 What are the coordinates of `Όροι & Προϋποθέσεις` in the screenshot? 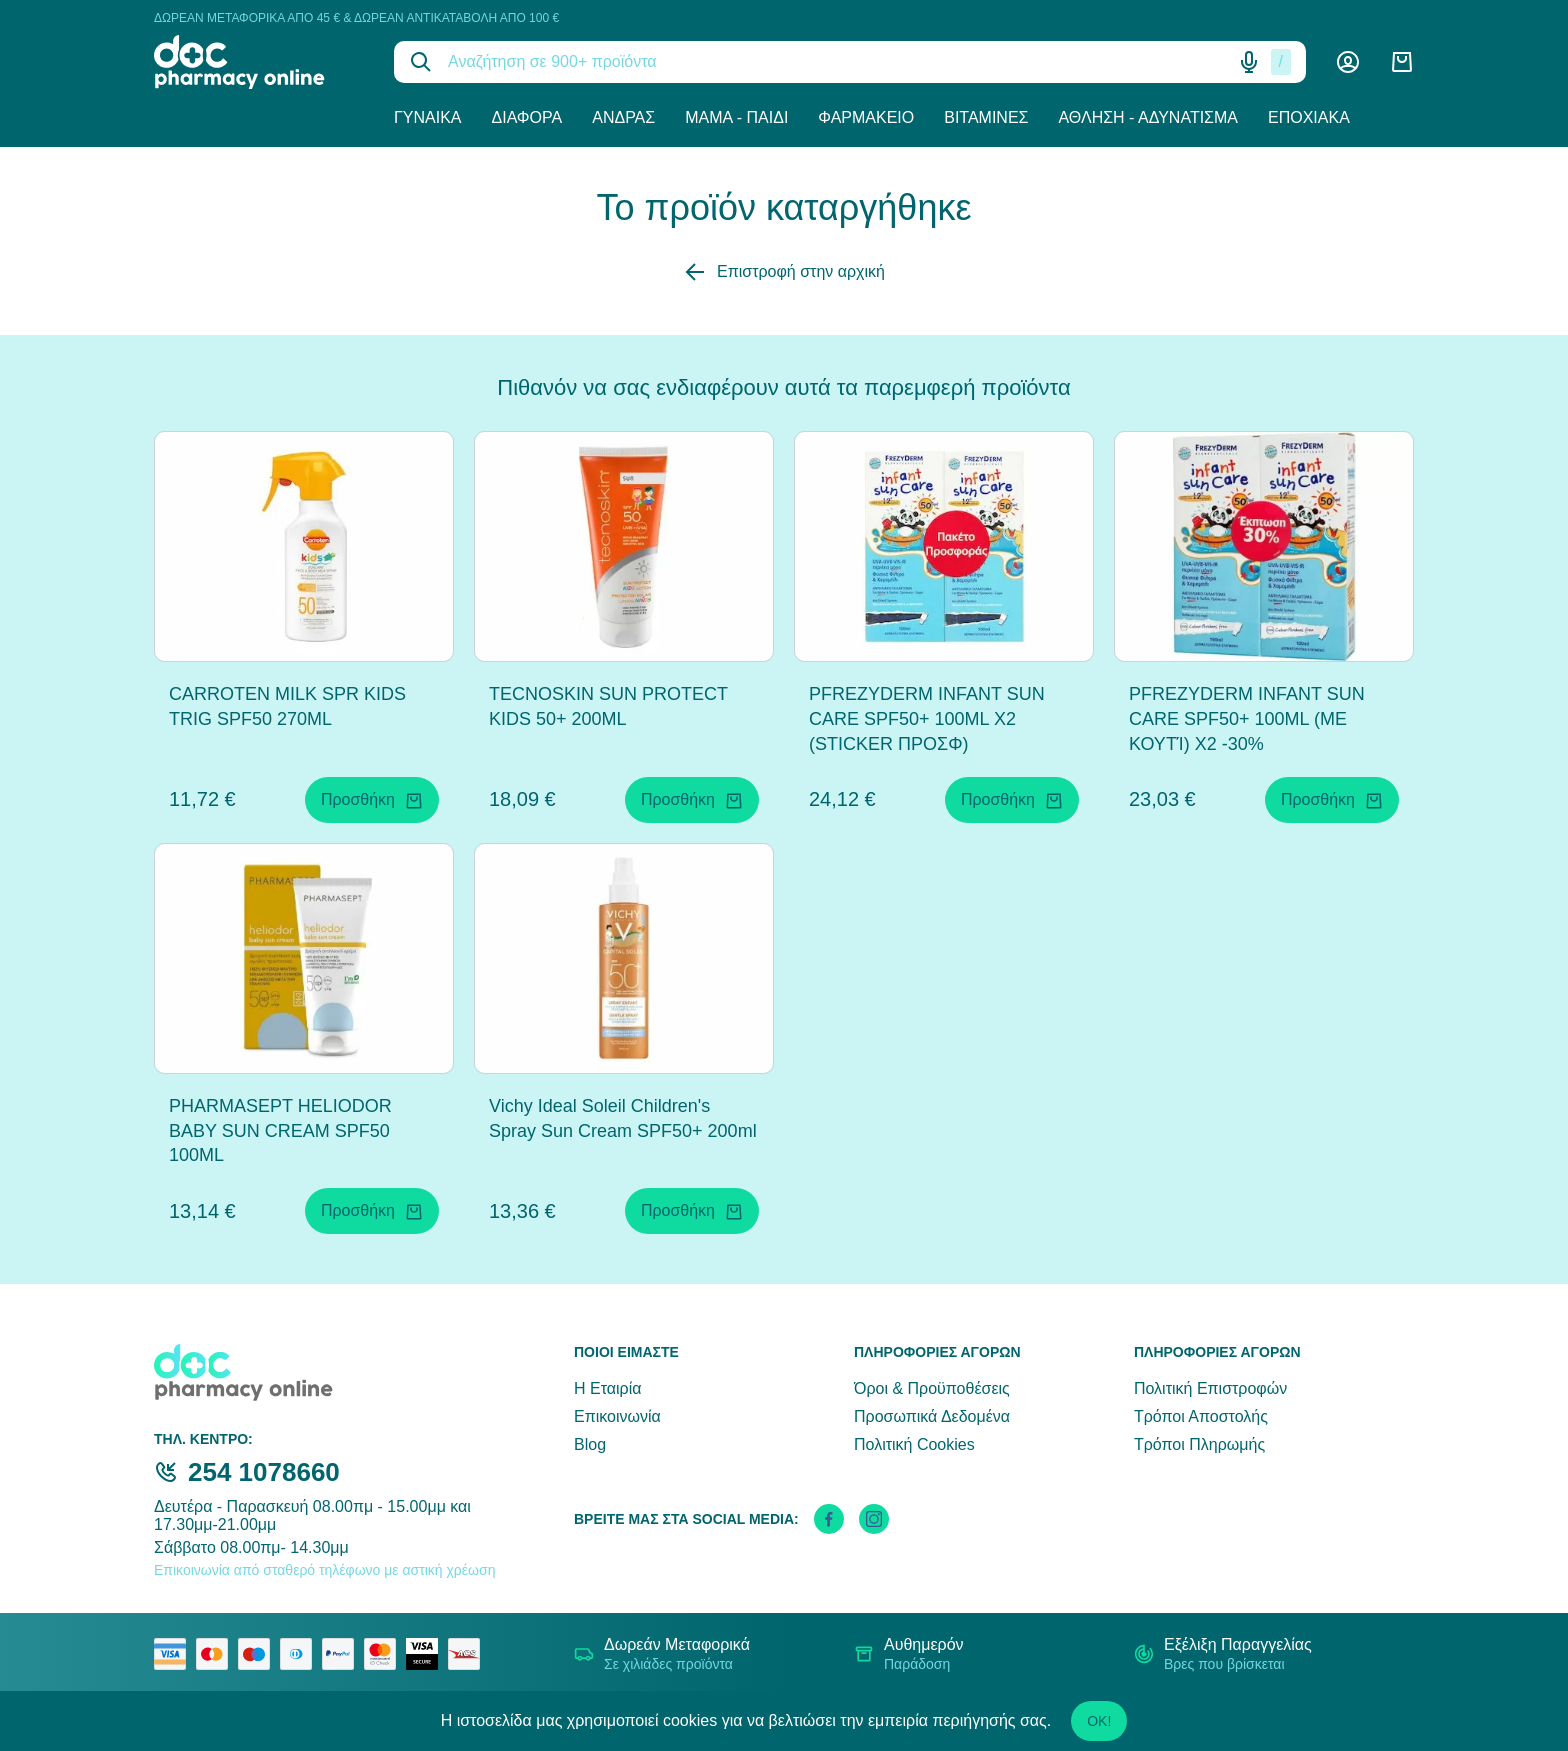 It's located at (932, 1388).